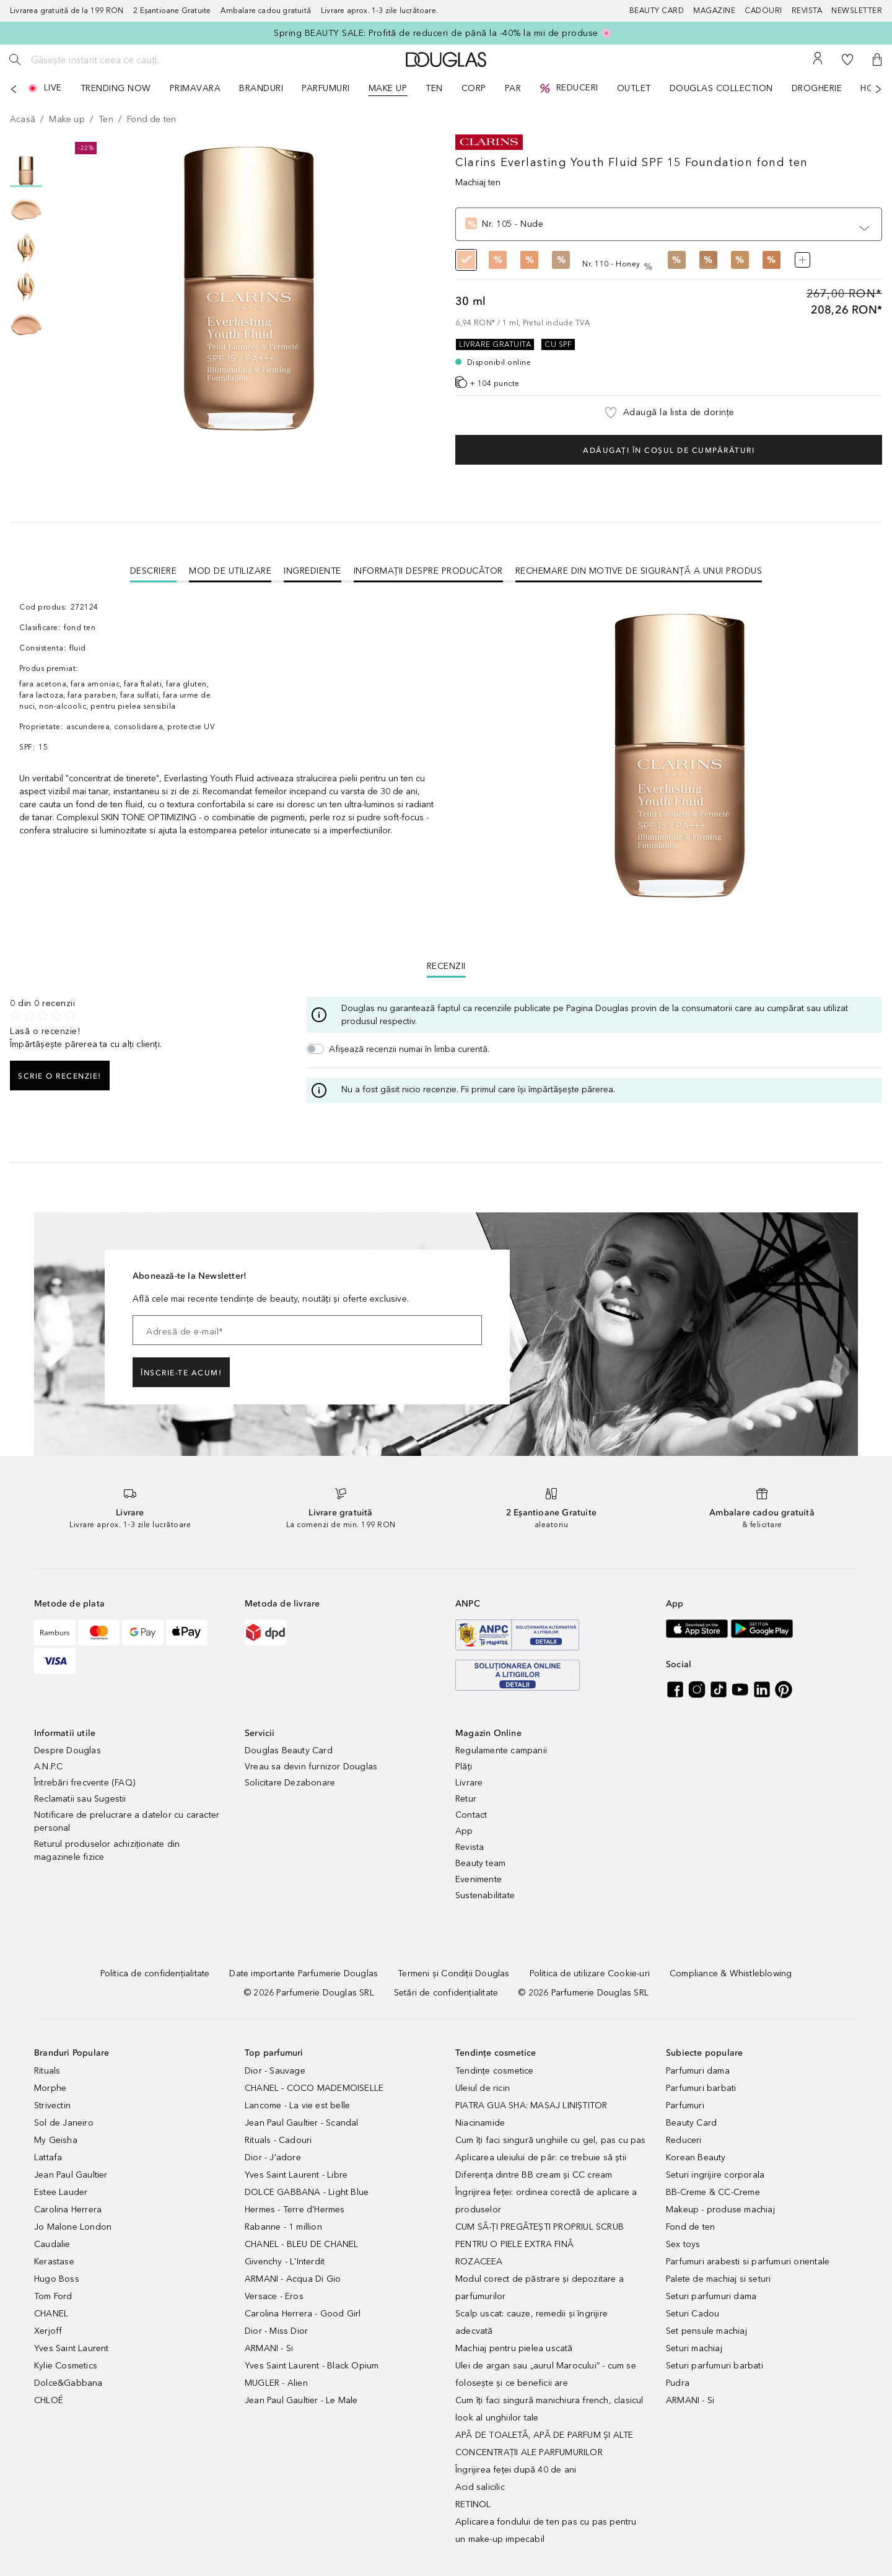  Describe the element at coordinates (480, 1863) in the screenshot. I see `Beauty team` at that location.